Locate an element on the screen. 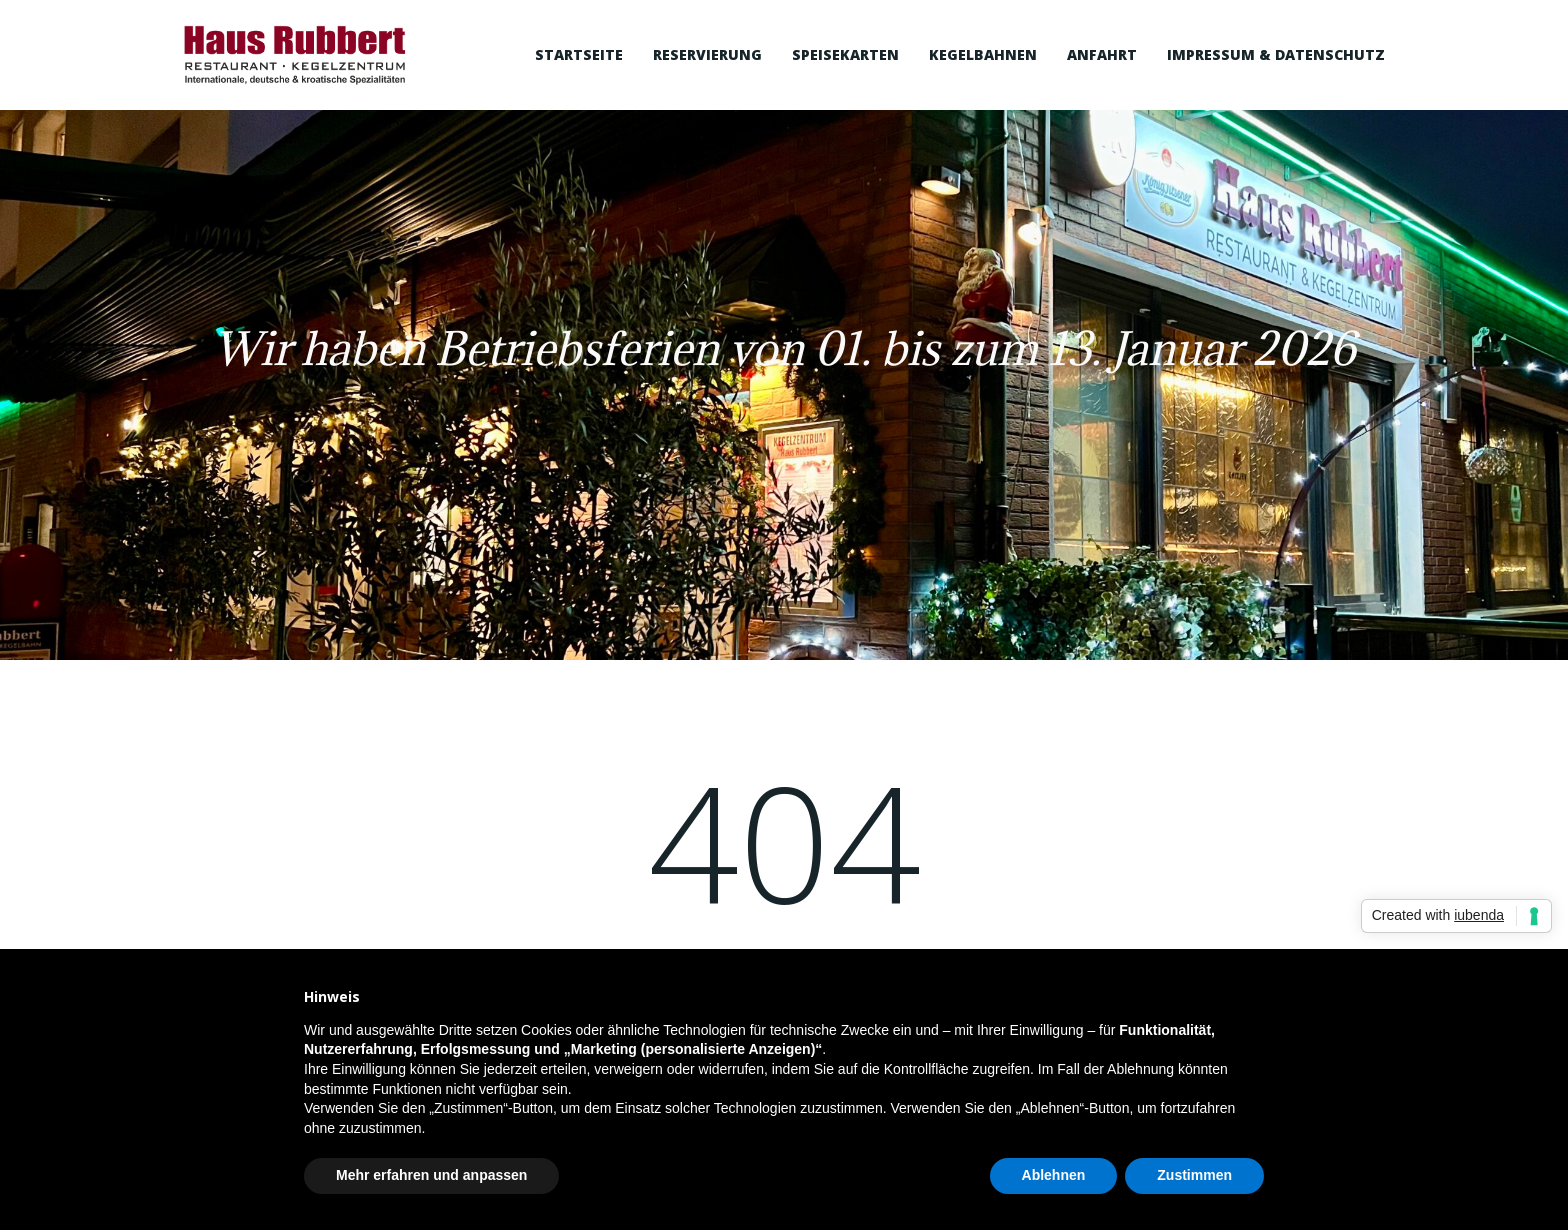 The image size is (1568, 1230). Zustimmen [button] is located at coordinates (1194, 1175).